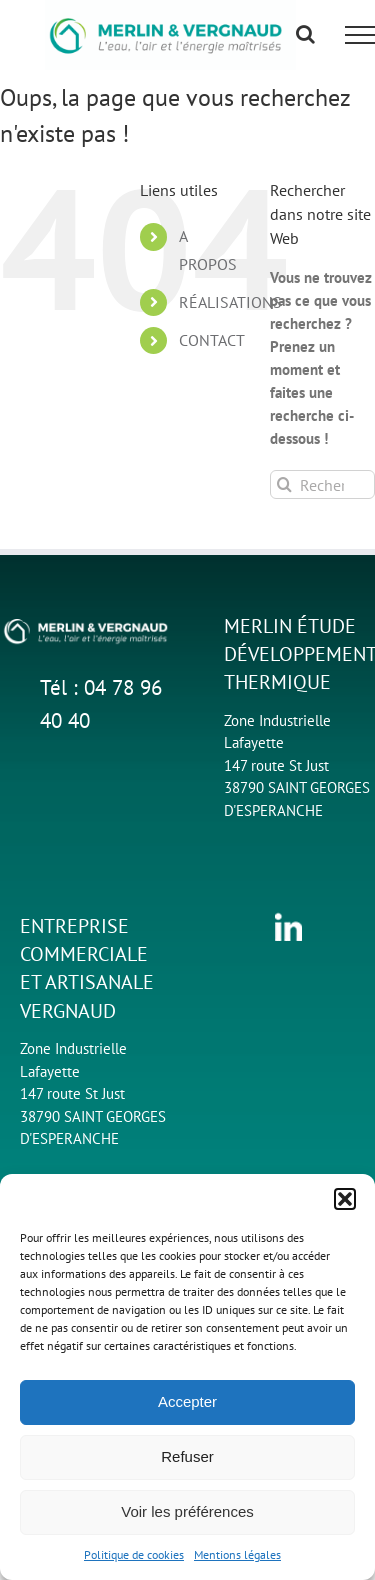  What do you see at coordinates (187, 1456) in the screenshot?
I see `Refuser` at bounding box center [187, 1456].